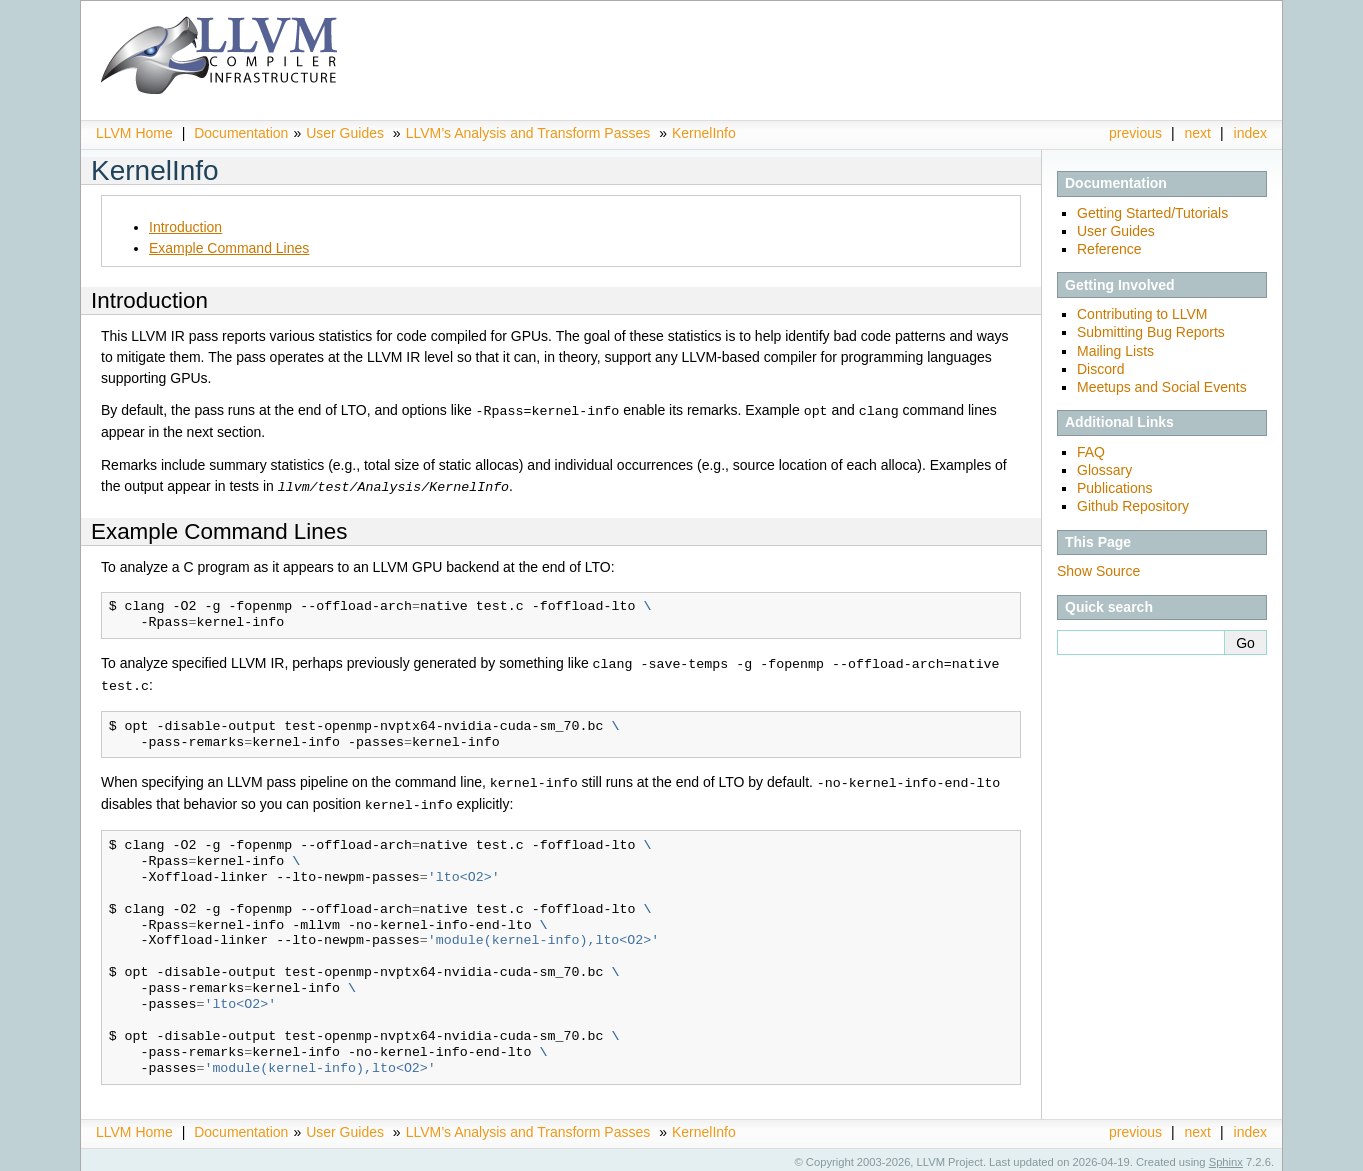  What do you see at coordinates (229, 248) in the screenshot?
I see `Example Command Lines` at bounding box center [229, 248].